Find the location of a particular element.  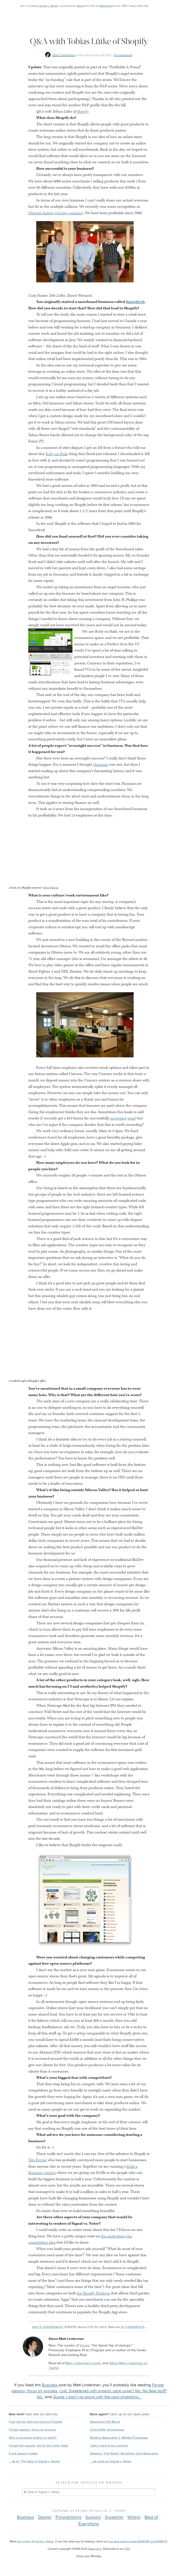

Tim Ferriss is located at coordinates (37, 2160).